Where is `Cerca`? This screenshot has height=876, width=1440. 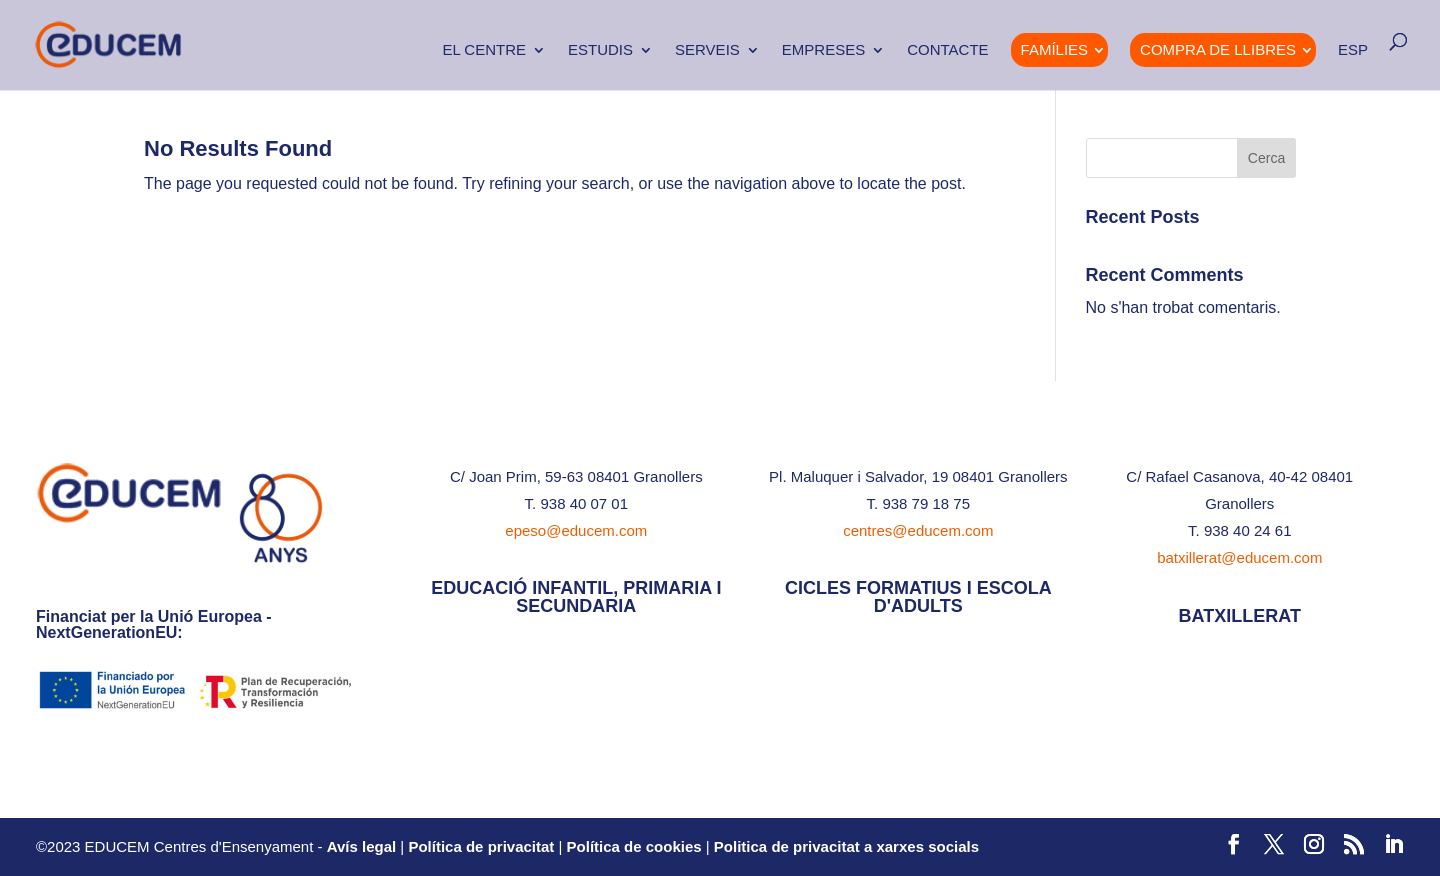 Cerca is located at coordinates (1266, 158).